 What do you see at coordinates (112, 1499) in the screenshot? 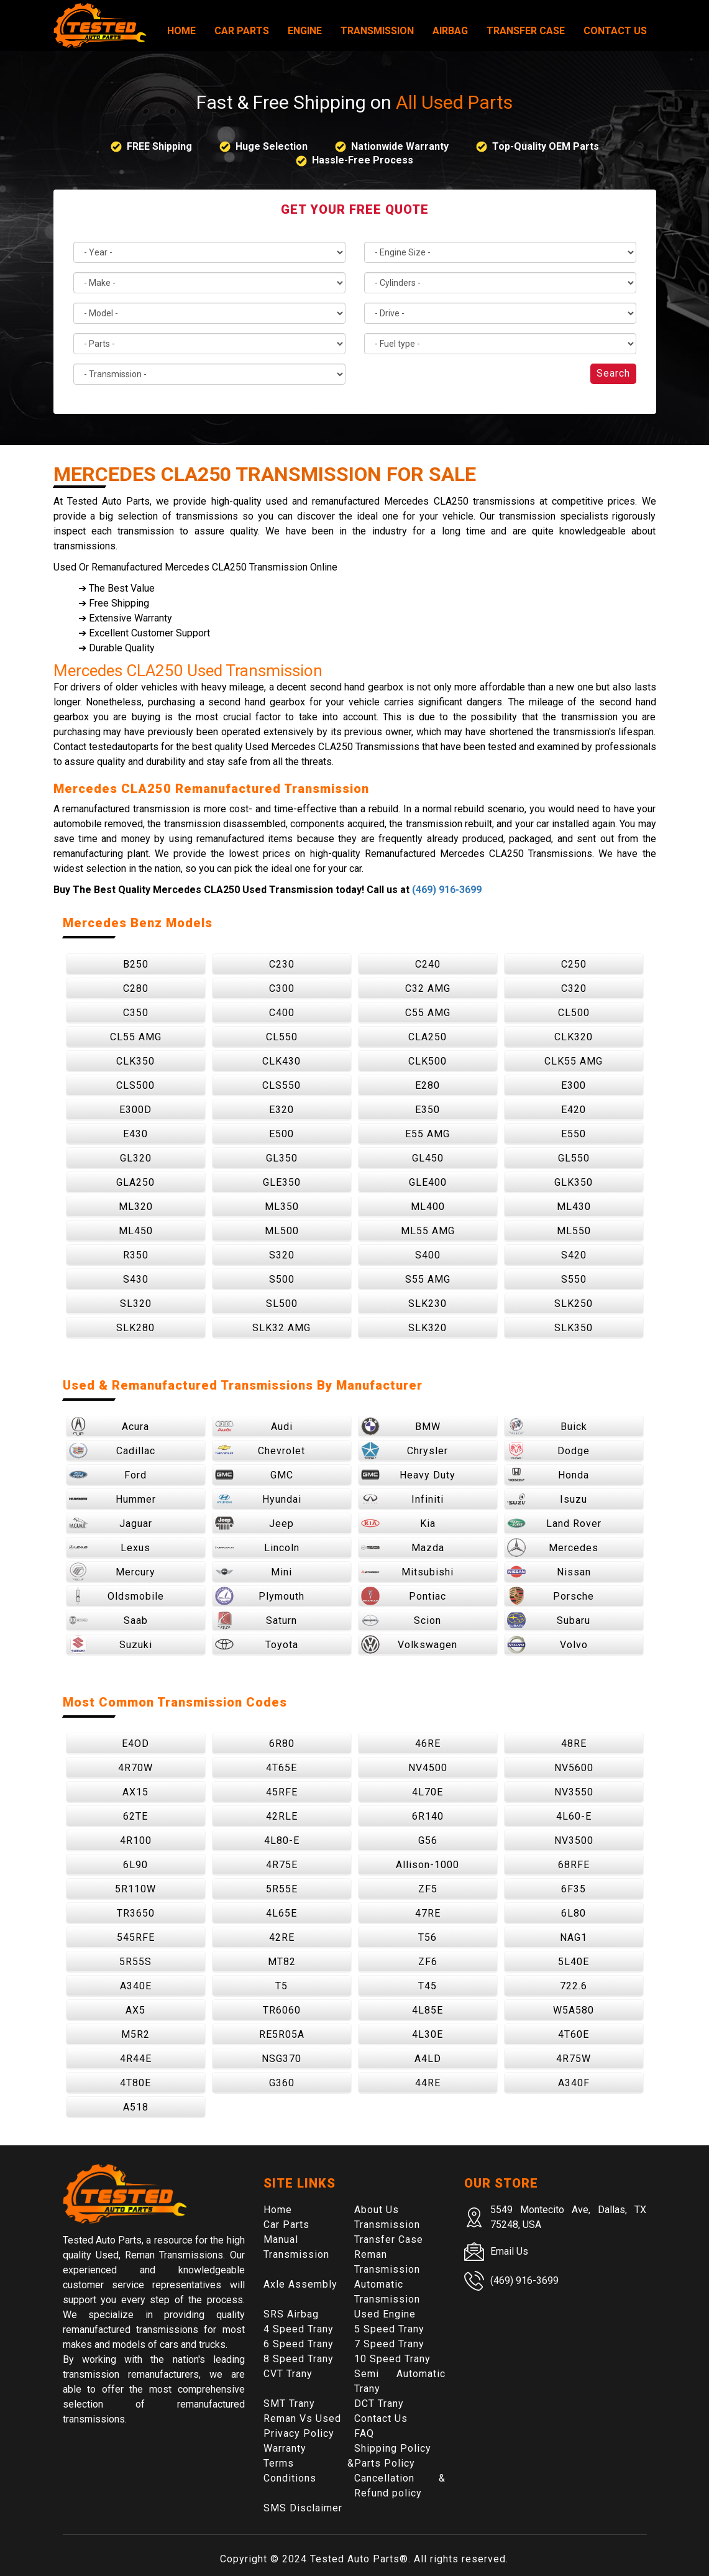
I see `Hummer` at bounding box center [112, 1499].